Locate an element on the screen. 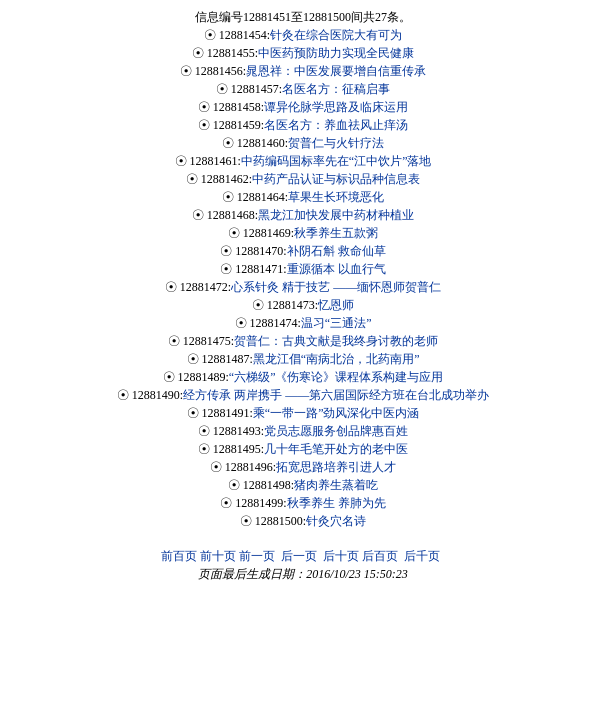 This screenshot has height=720, width=606. 贺普仁与火针疗法 is located at coordinates (336, 143).